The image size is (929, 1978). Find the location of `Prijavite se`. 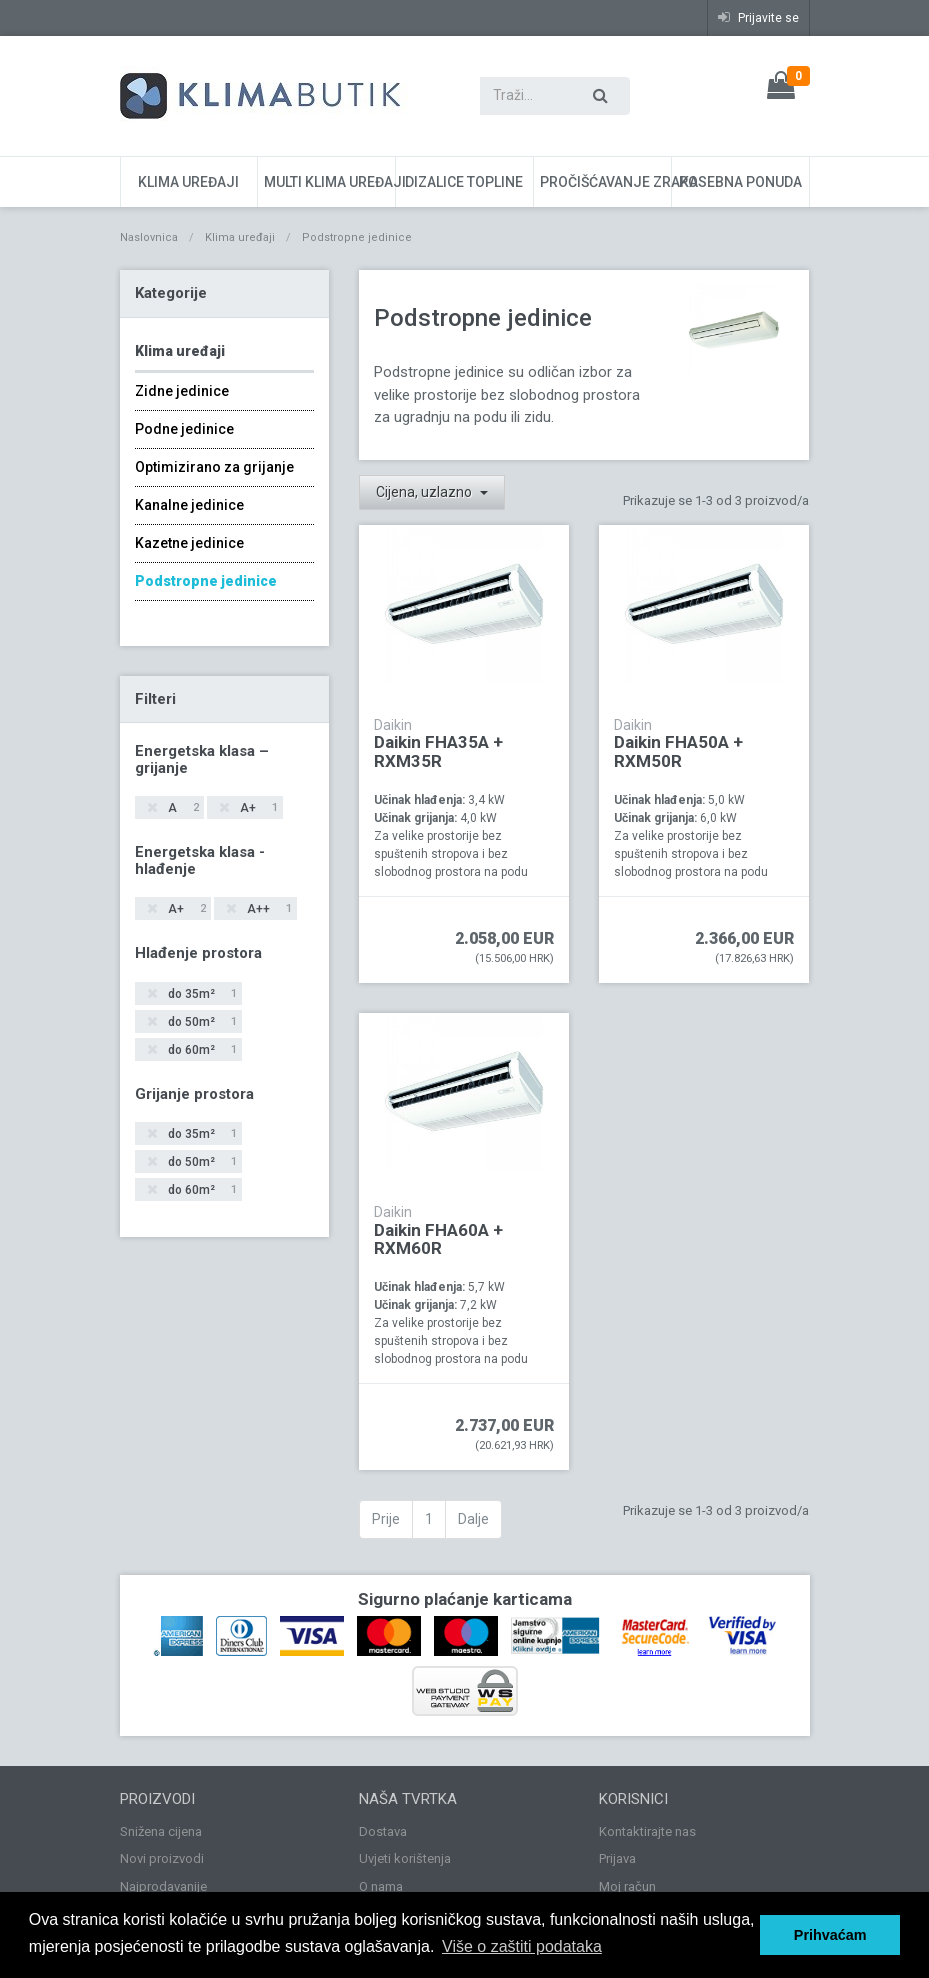

Prijavite se is located at coordinates (758, 17).